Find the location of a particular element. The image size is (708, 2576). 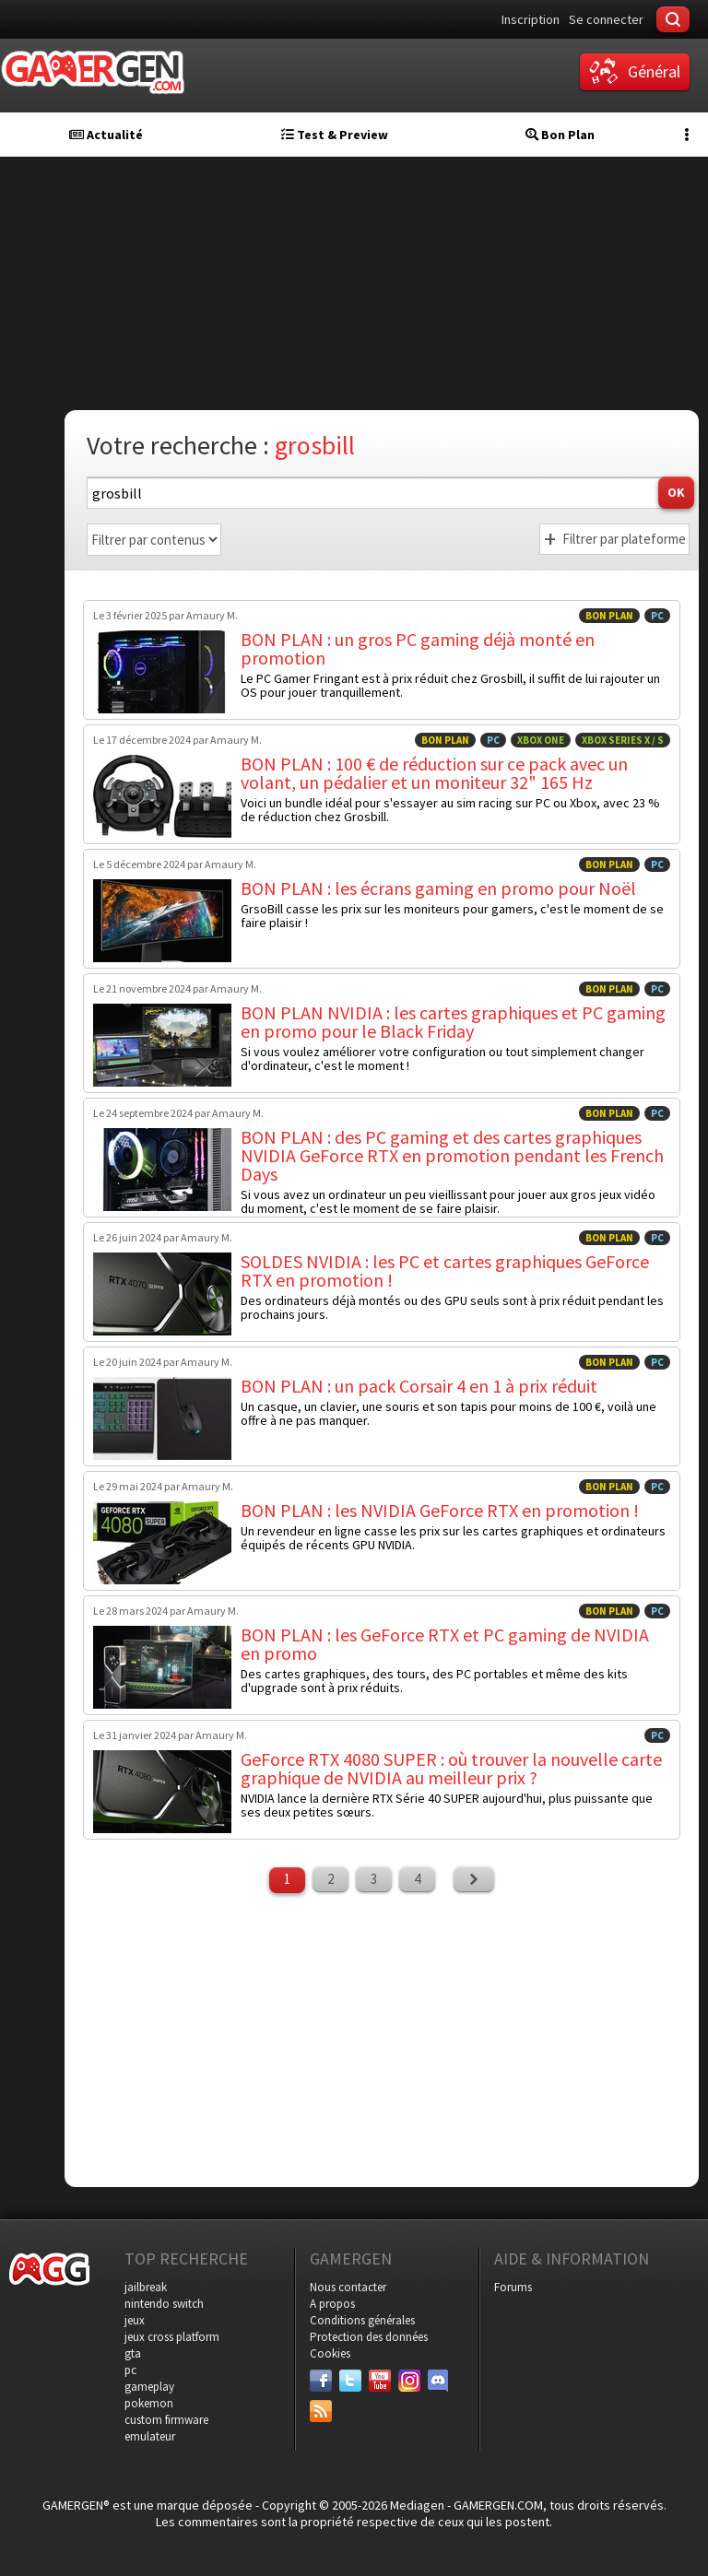

gta is located at coordinates (132, 2353).